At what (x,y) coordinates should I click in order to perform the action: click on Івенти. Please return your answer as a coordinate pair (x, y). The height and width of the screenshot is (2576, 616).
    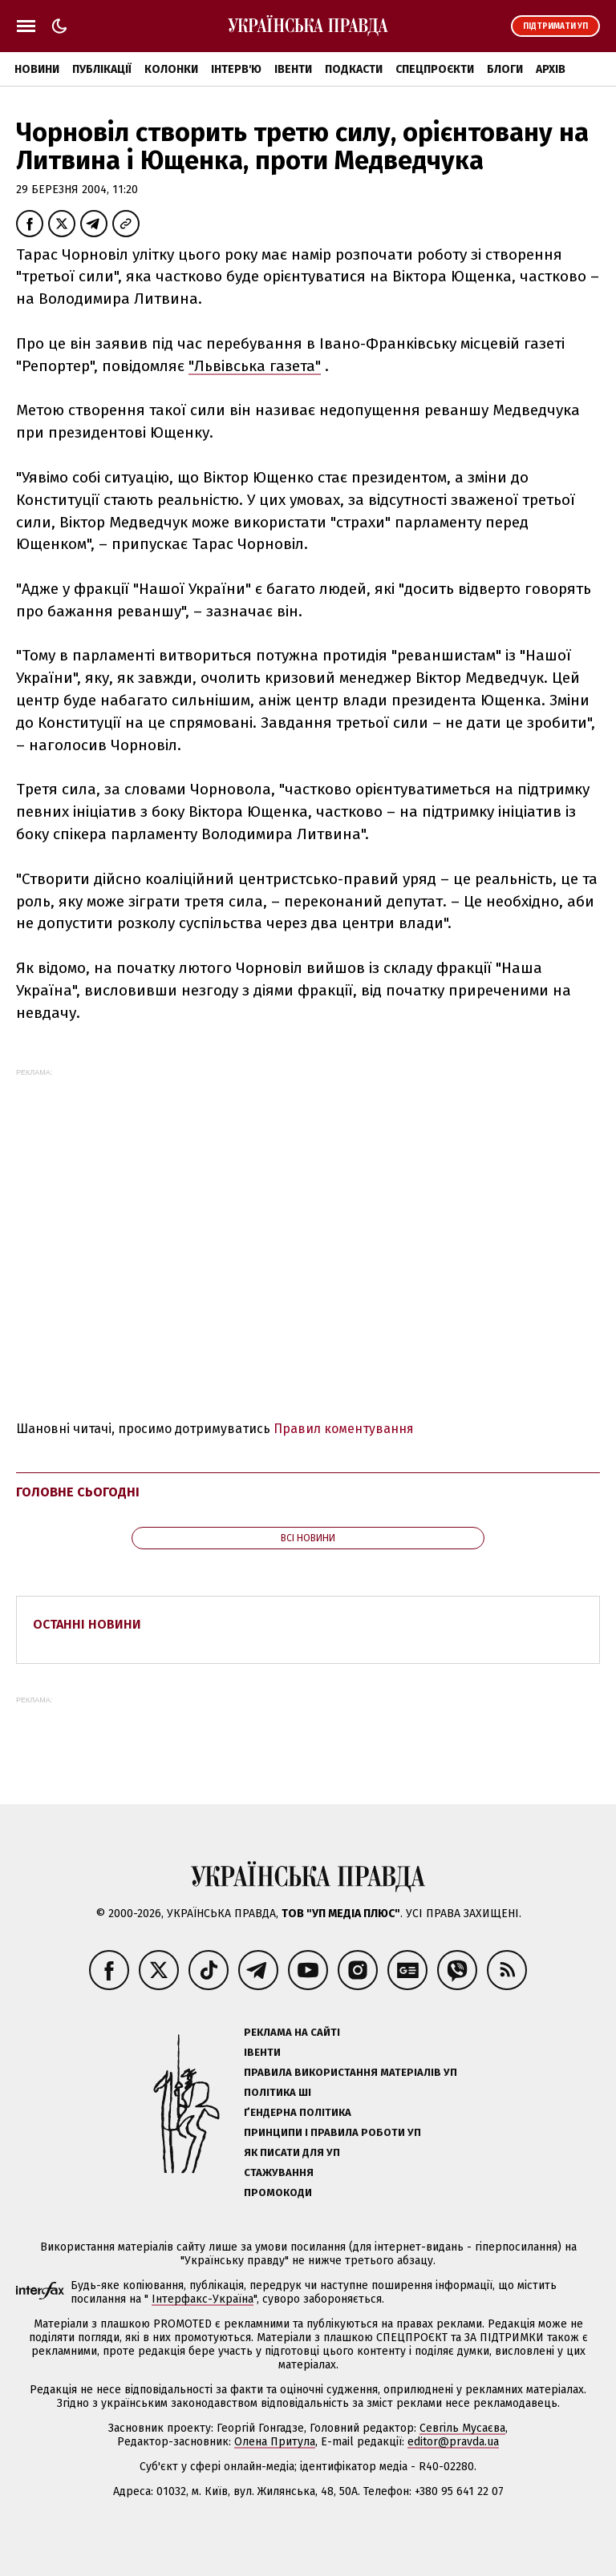
    Looking at the image, I should click on (293, 69).